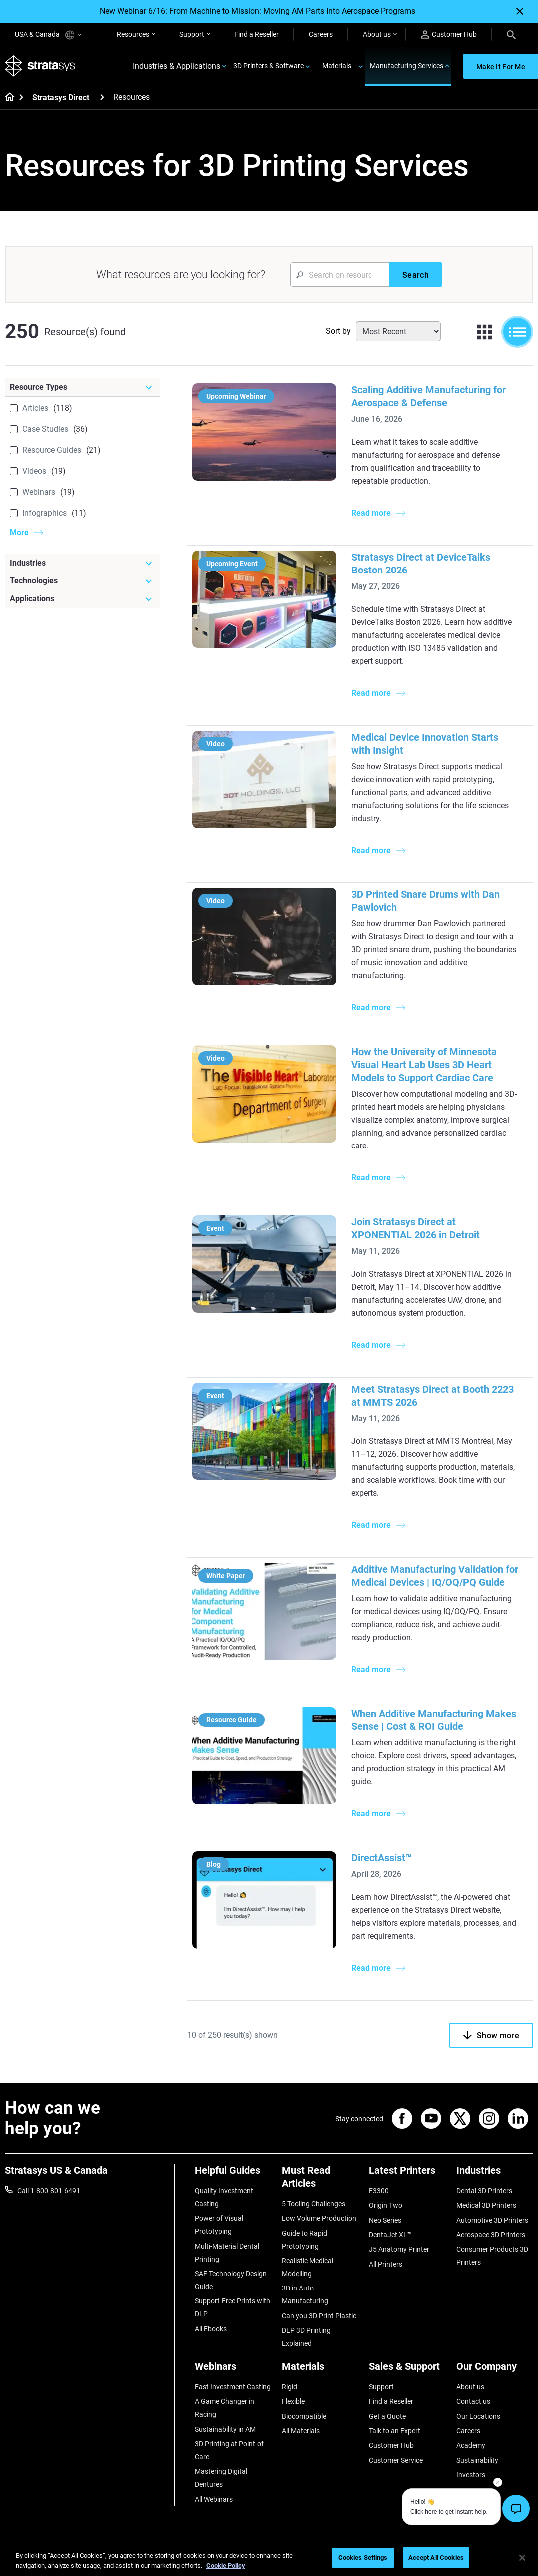  Describe the element at coordinates (320, 2180) in the screenshot. I see `[Must Read Articles]` at that location.